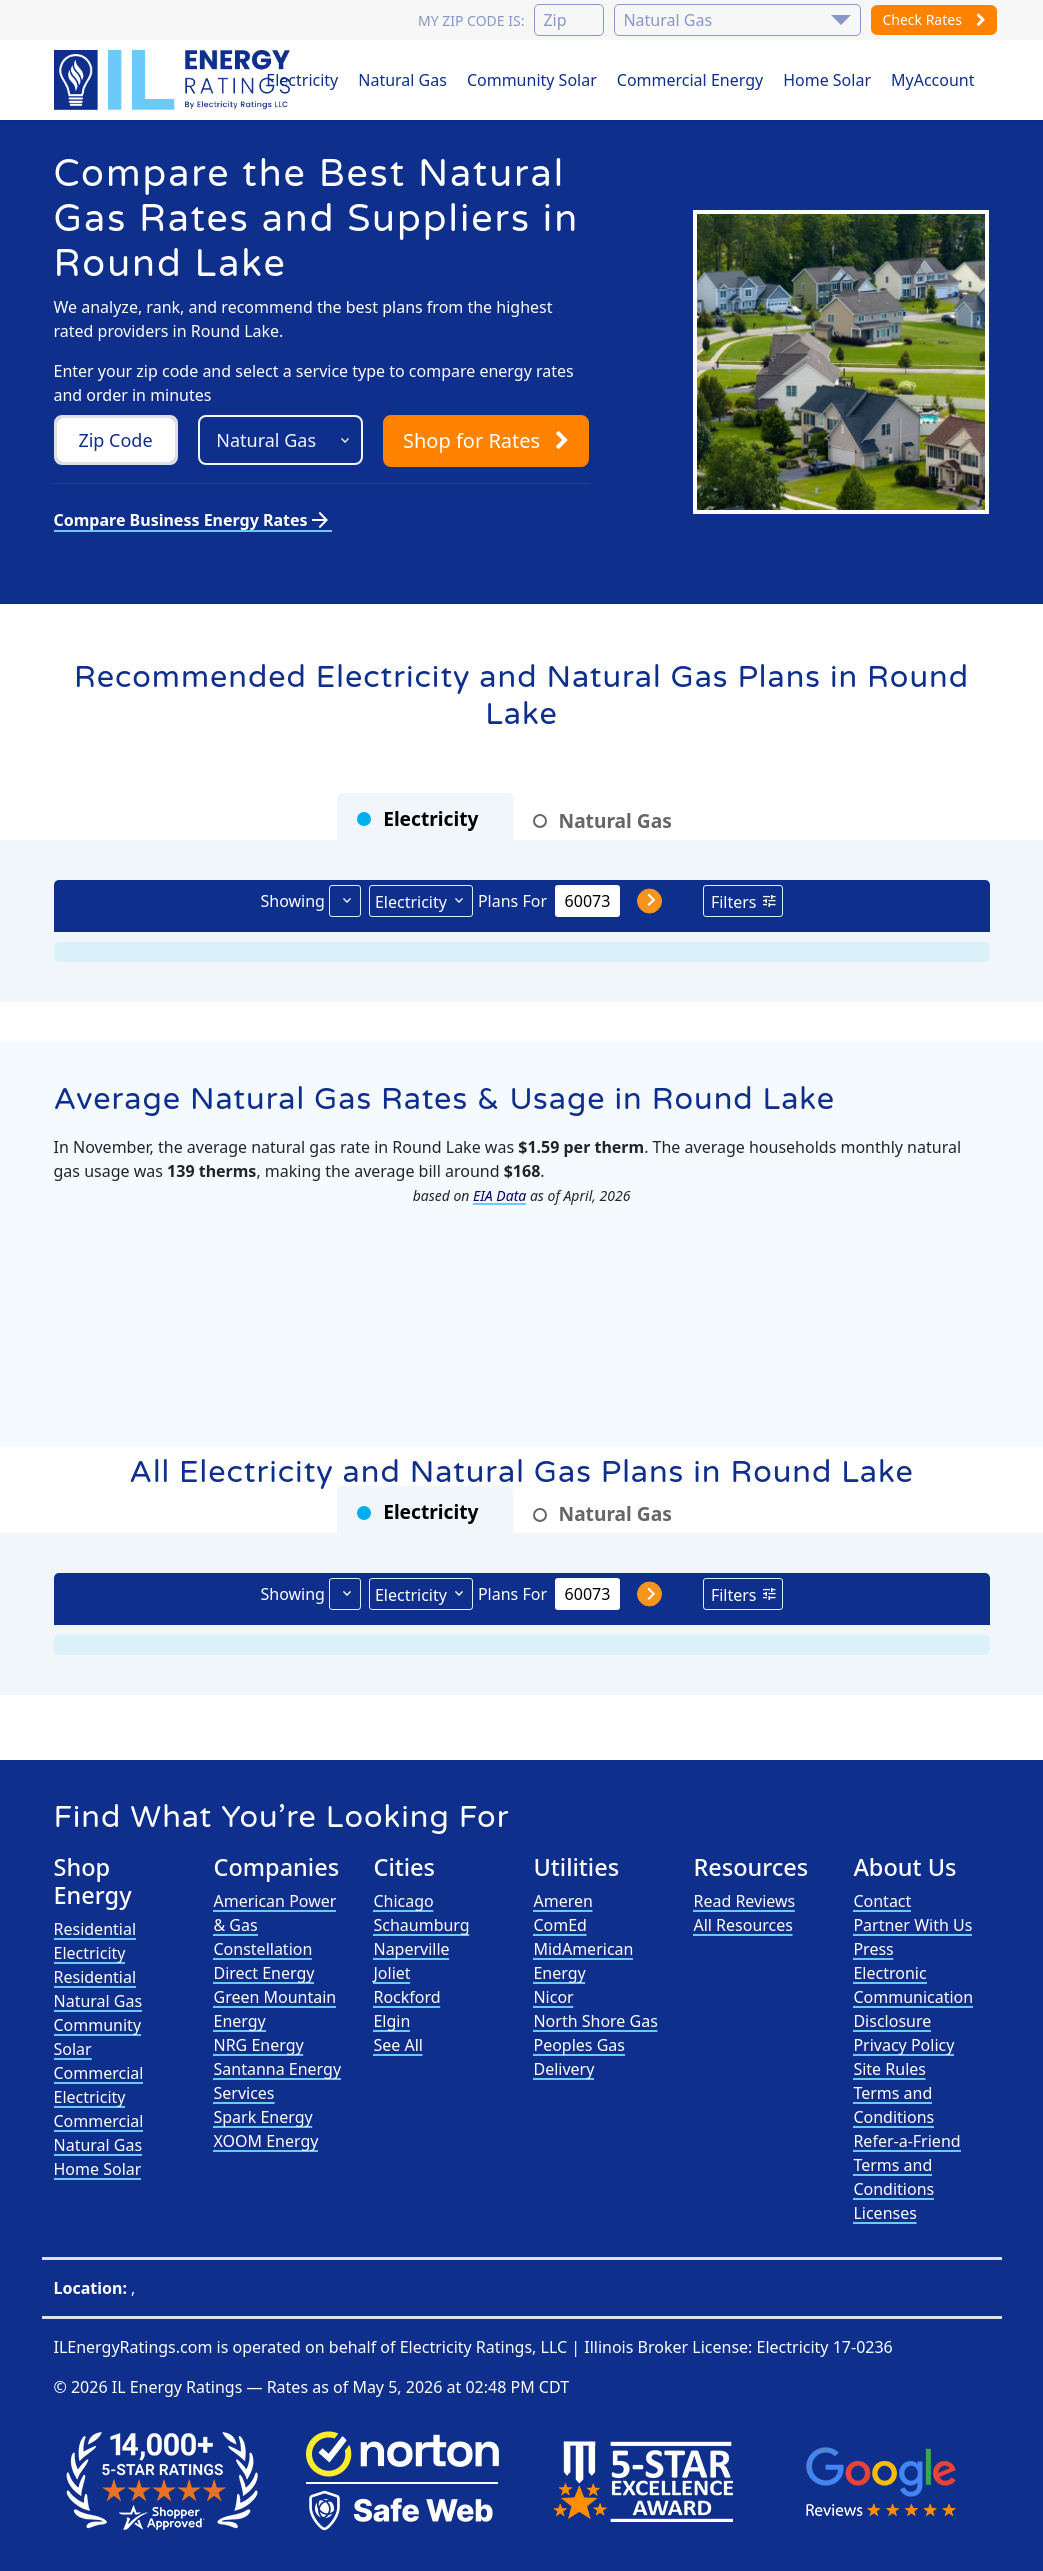 The image size is (1043, 2571). I want to click on Compare Business Energy Rates, so click(193, 520).